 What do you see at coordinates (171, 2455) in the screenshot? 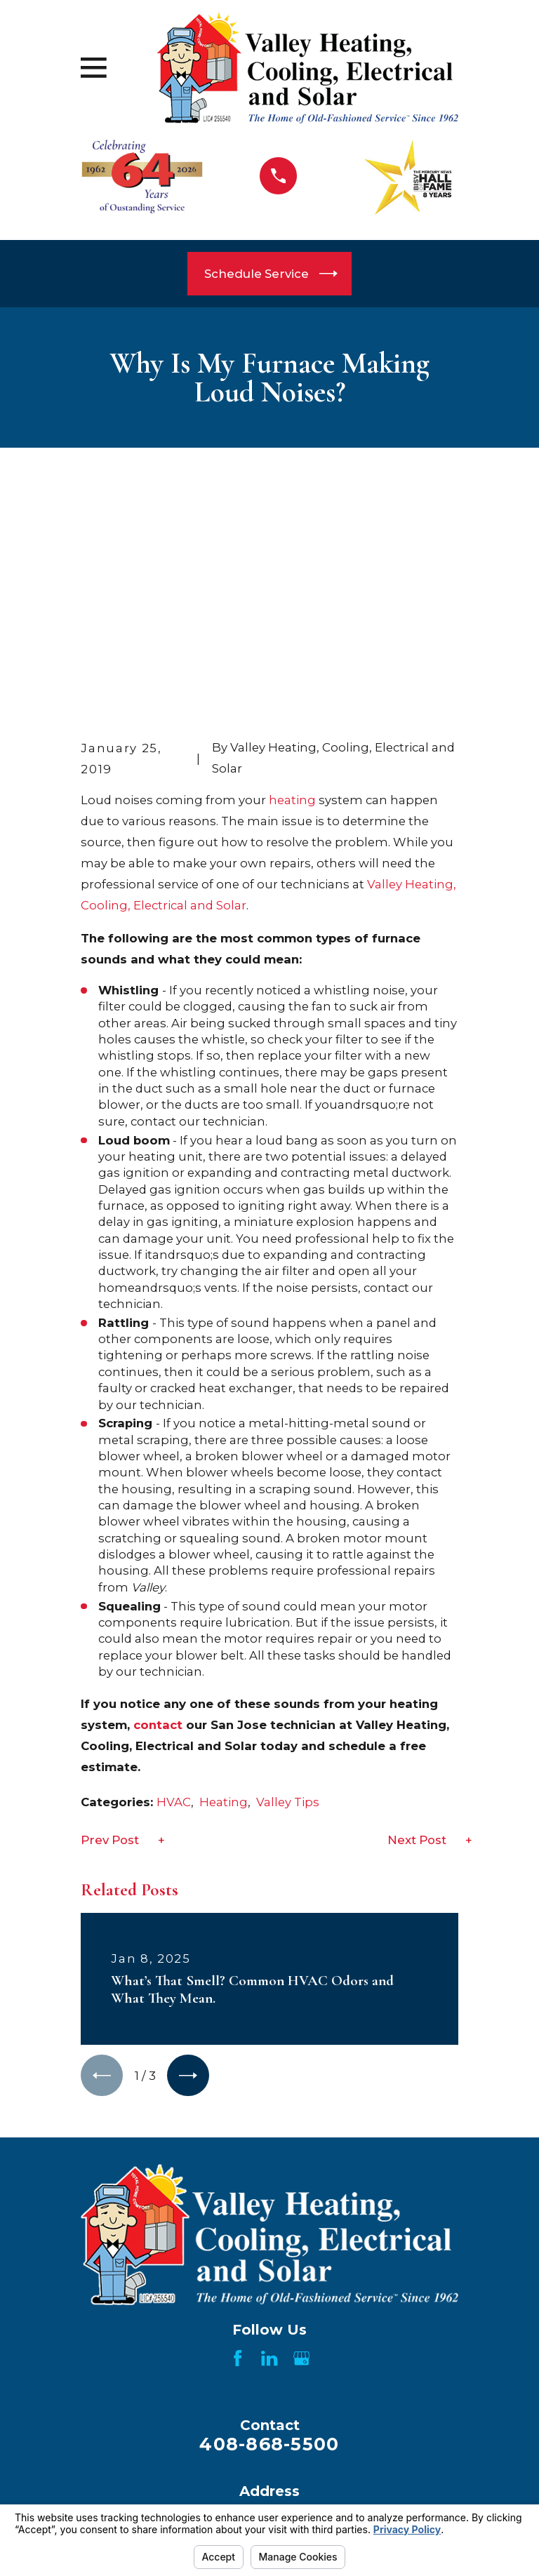
I see `Products` at bounding box center [171, 2455].